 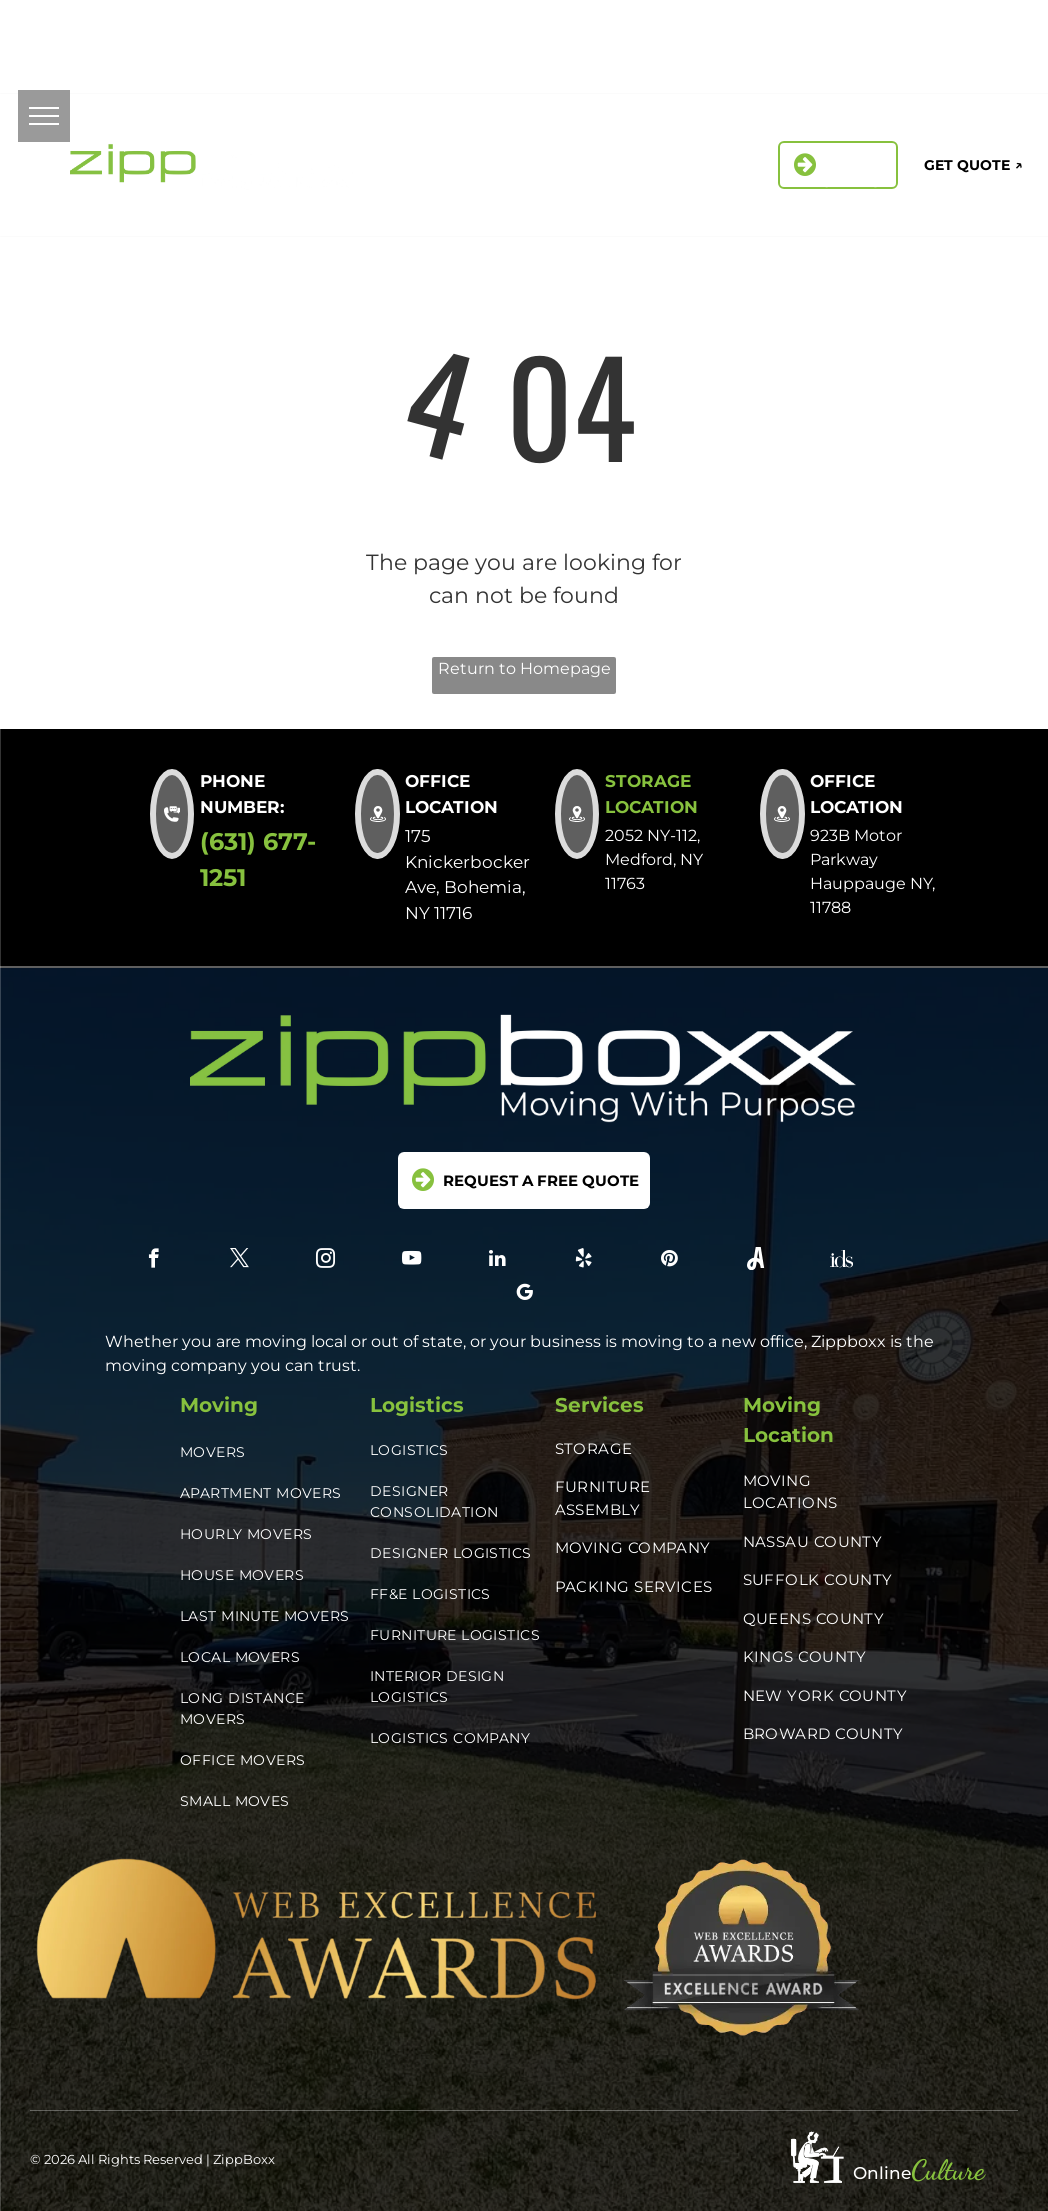 What do you see at coordinates (411, 1261) in the screenshot?
I see `[youtube]` at bounding box center [411, 1261].